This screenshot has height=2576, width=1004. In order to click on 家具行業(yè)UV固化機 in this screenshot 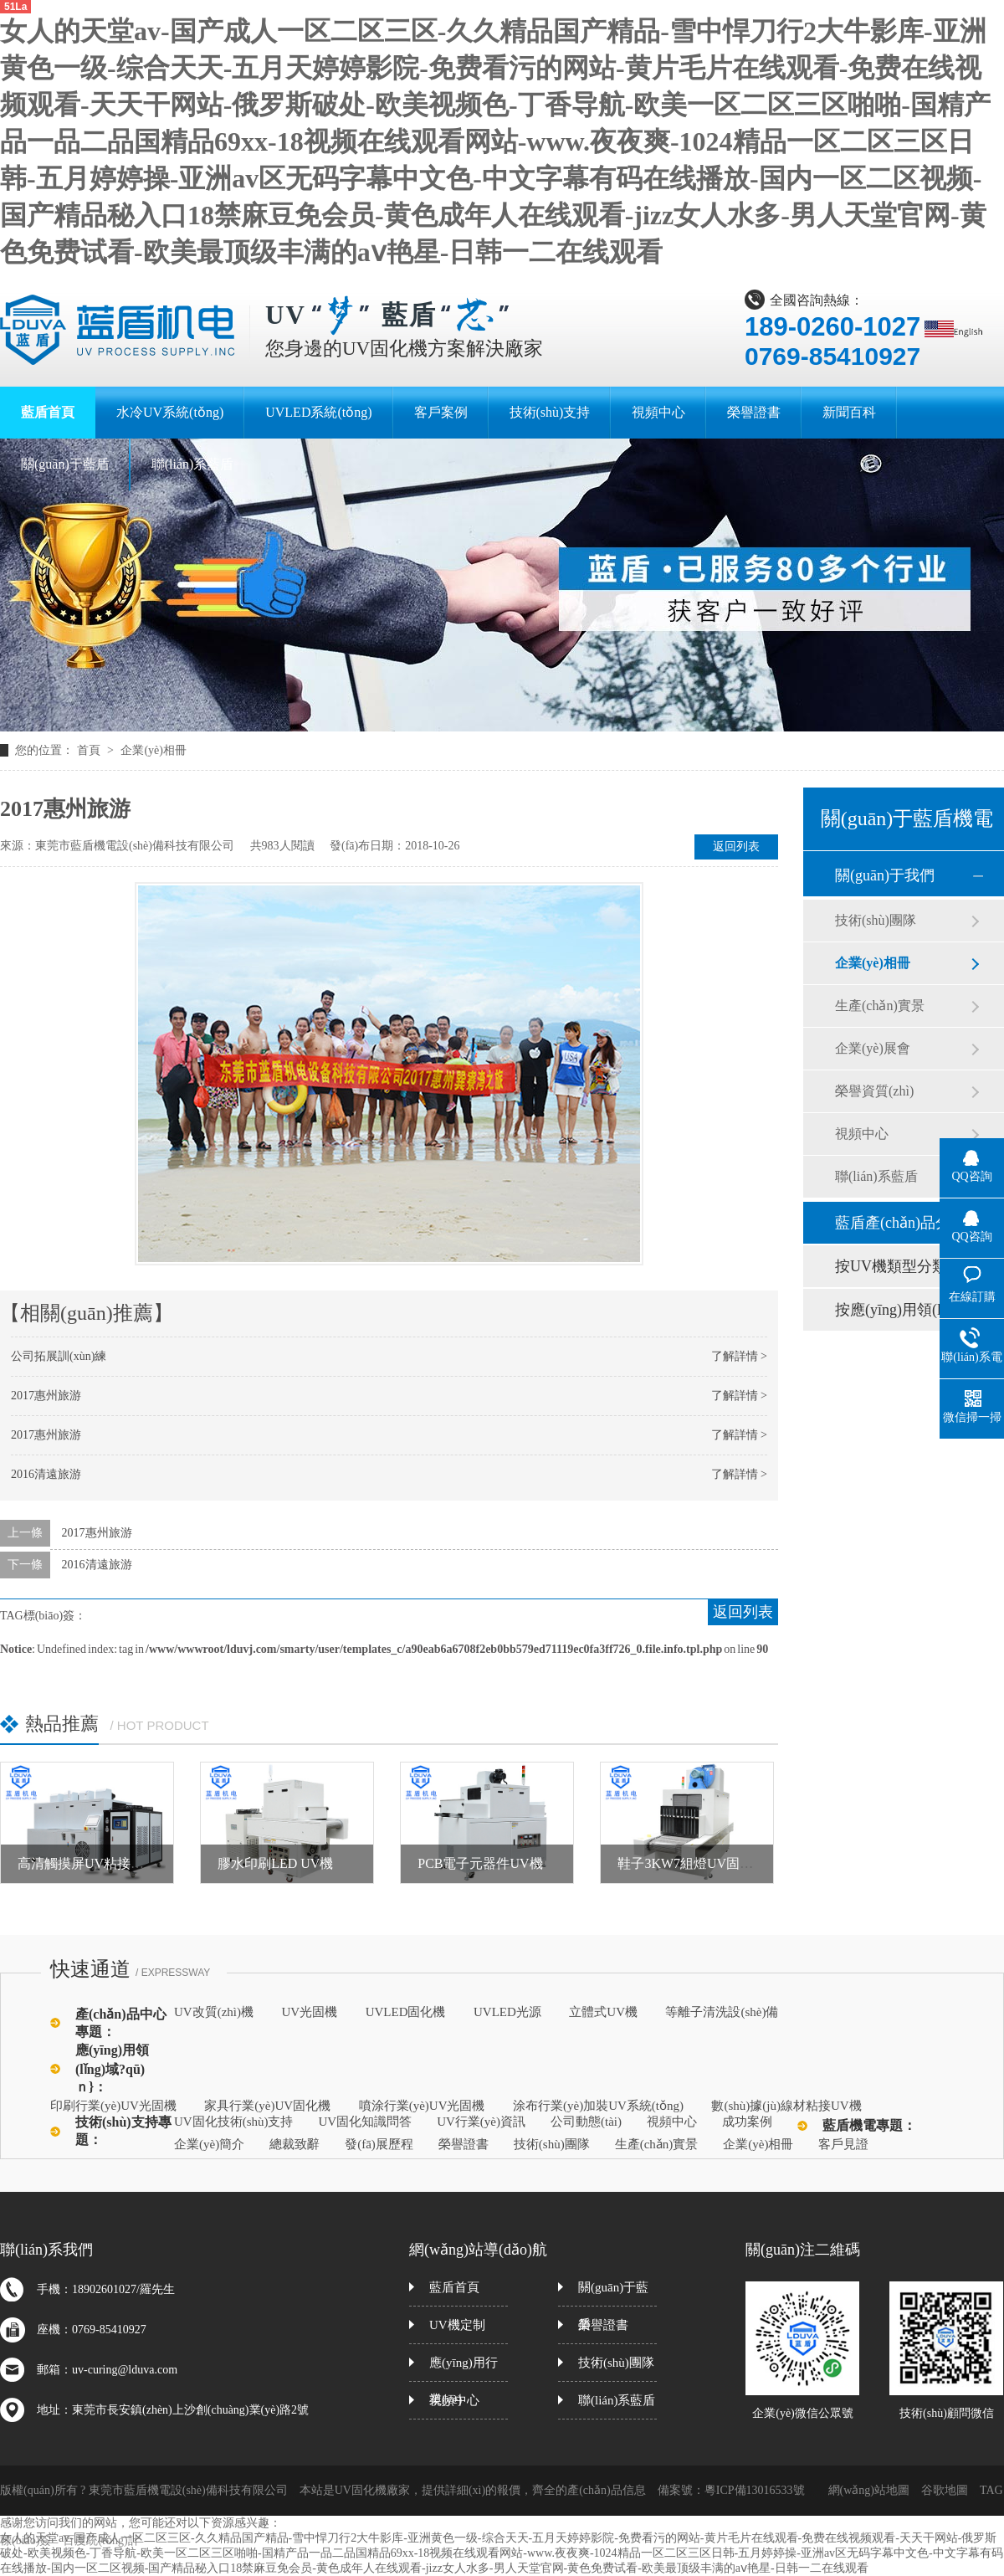, I will do `click(267, 2105)`.